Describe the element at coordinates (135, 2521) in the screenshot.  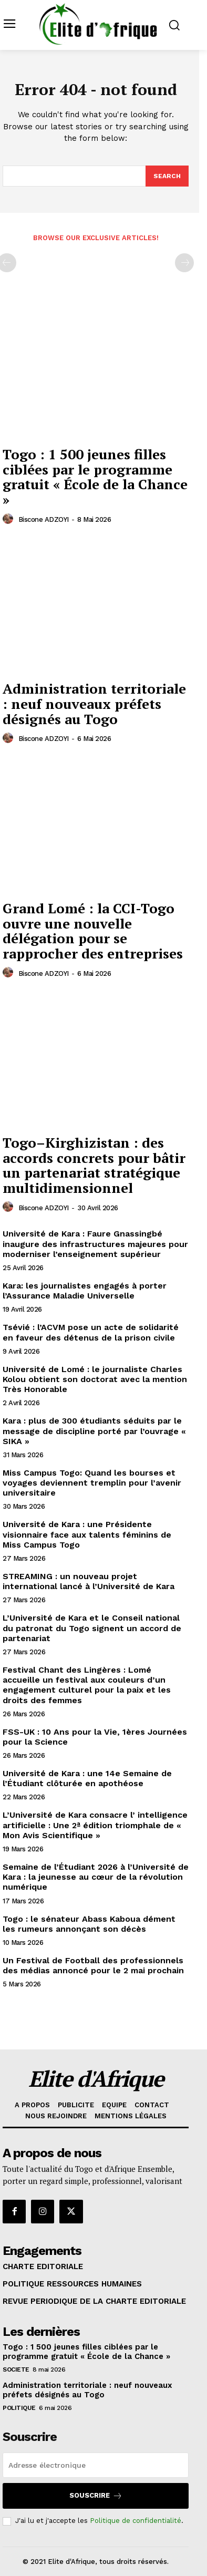
I see `Politique de confidentialité` at that location.